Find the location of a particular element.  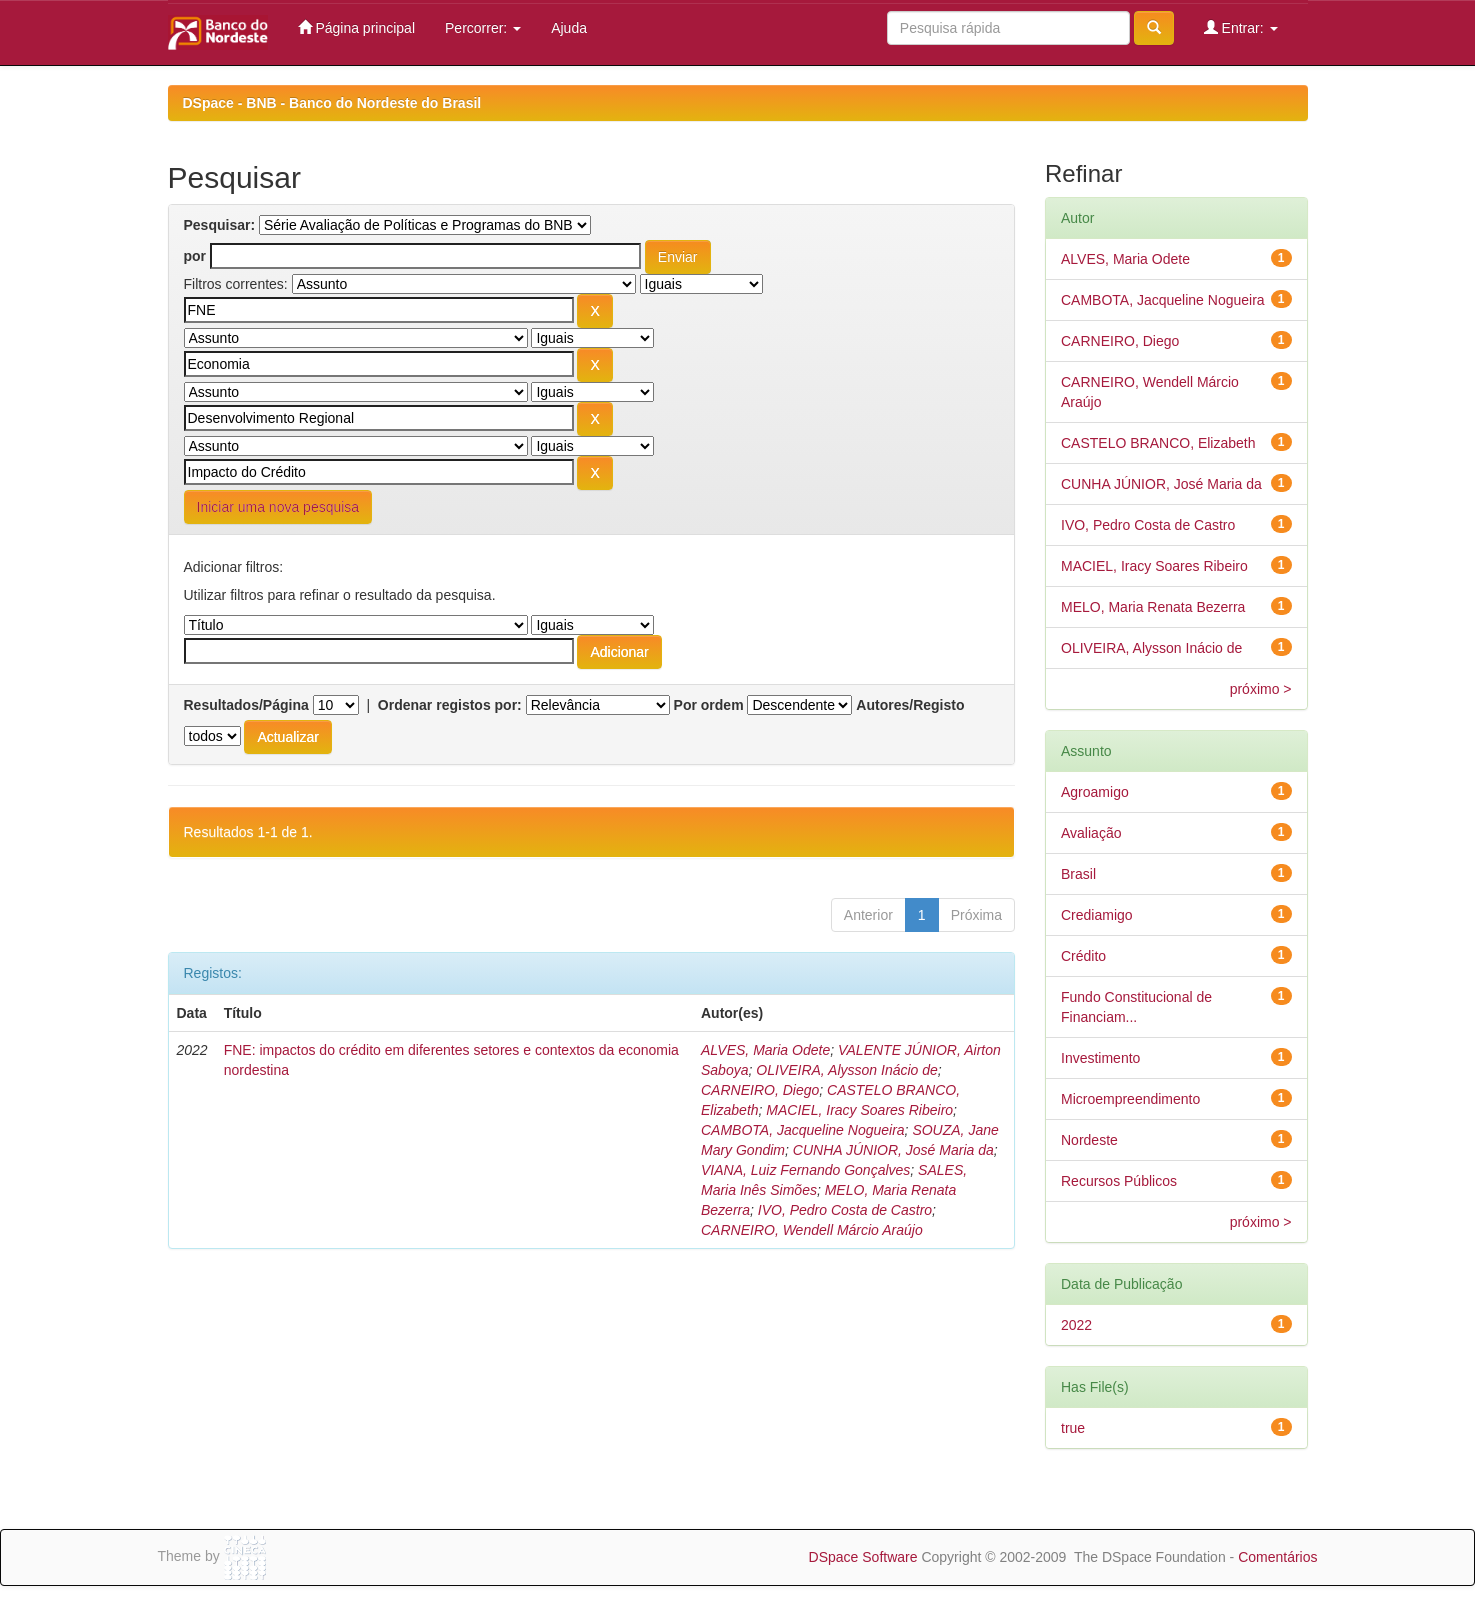

por is located at coordinates (195, 256).